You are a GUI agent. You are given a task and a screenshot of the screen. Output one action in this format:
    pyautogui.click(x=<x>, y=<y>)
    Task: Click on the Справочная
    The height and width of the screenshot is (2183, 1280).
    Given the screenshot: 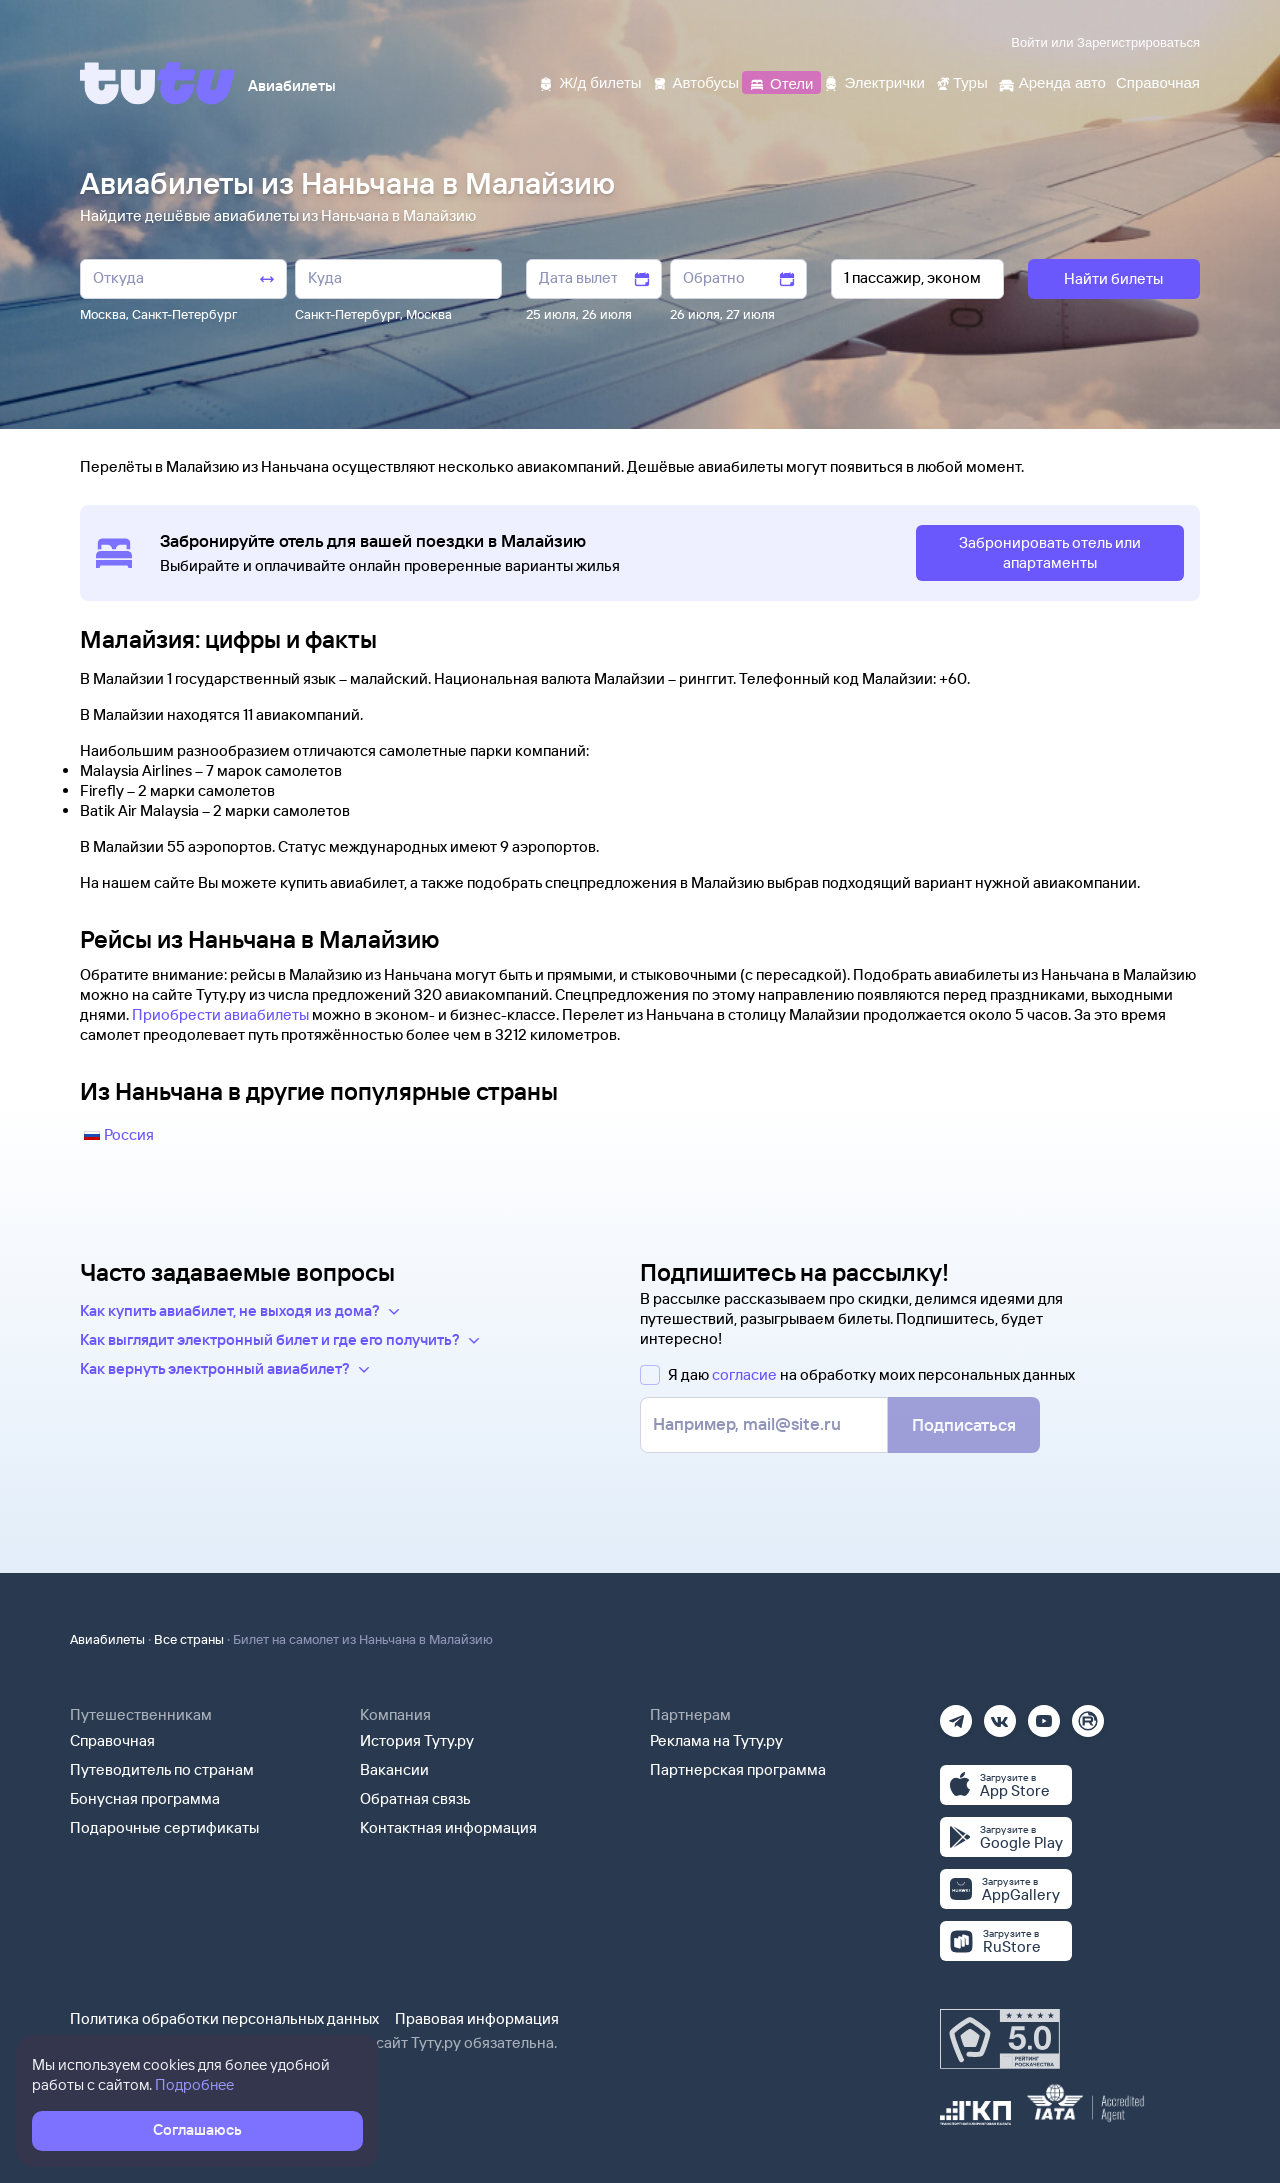 What is the action you would take?
    pyautogui.click(x=112, y=1740)
    